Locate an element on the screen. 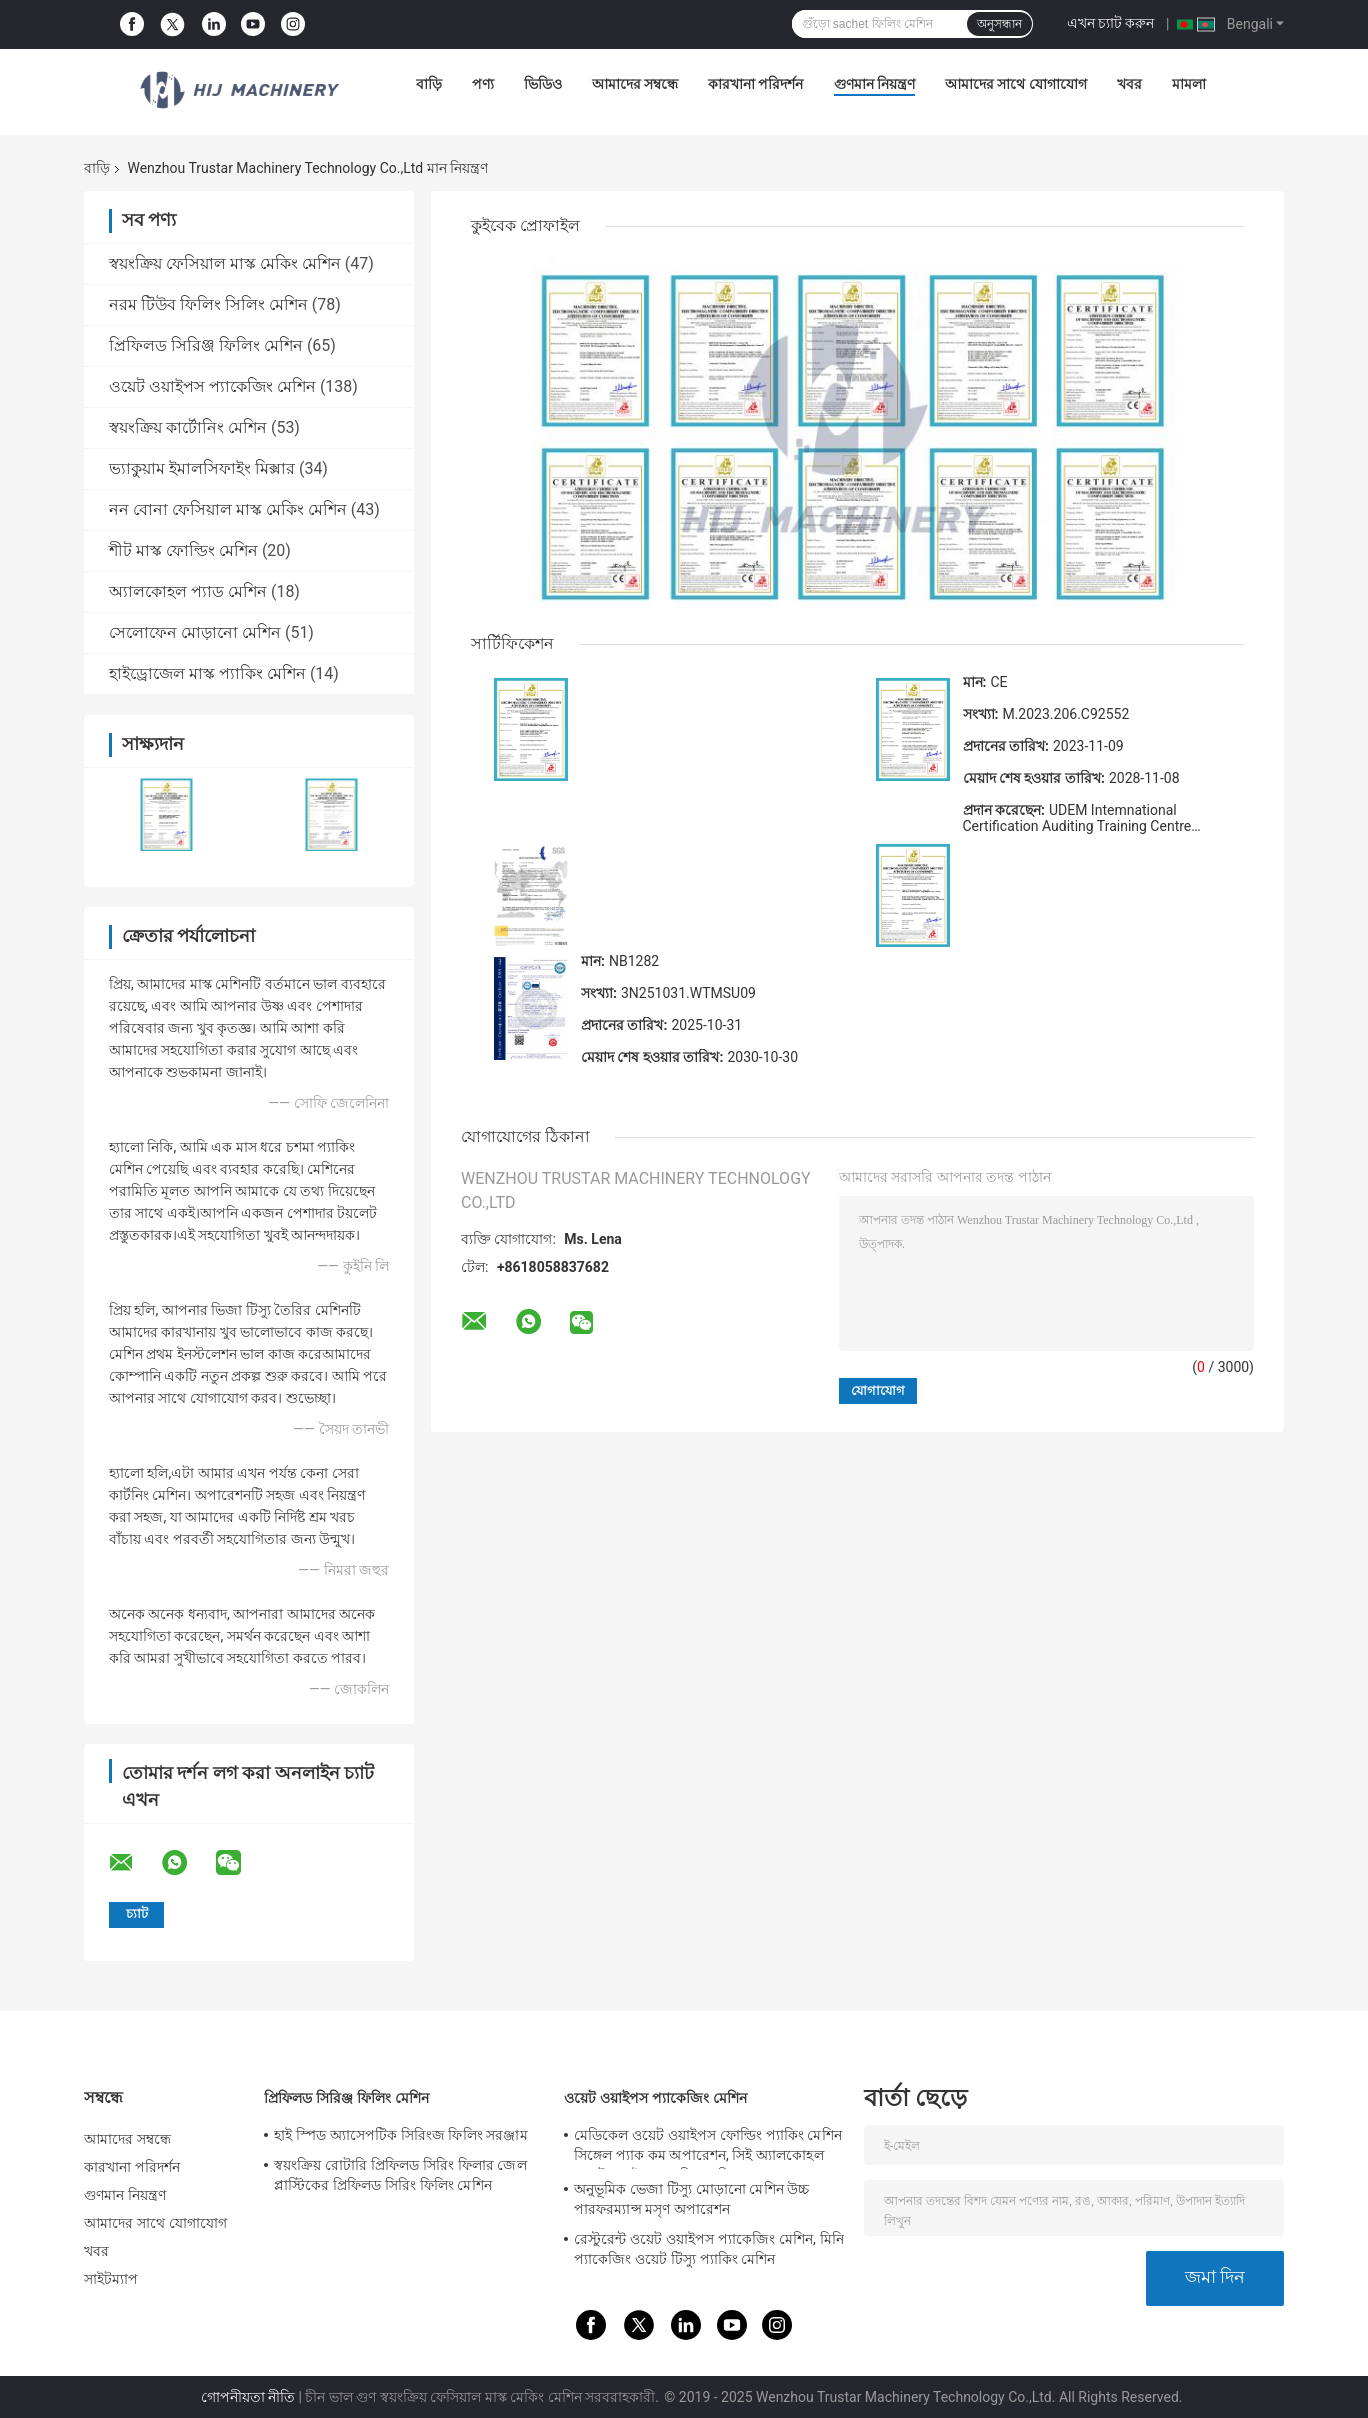 The width and height of the screenshot is (1368, 2418). ভিডিও is located at coordinates (543, 84).